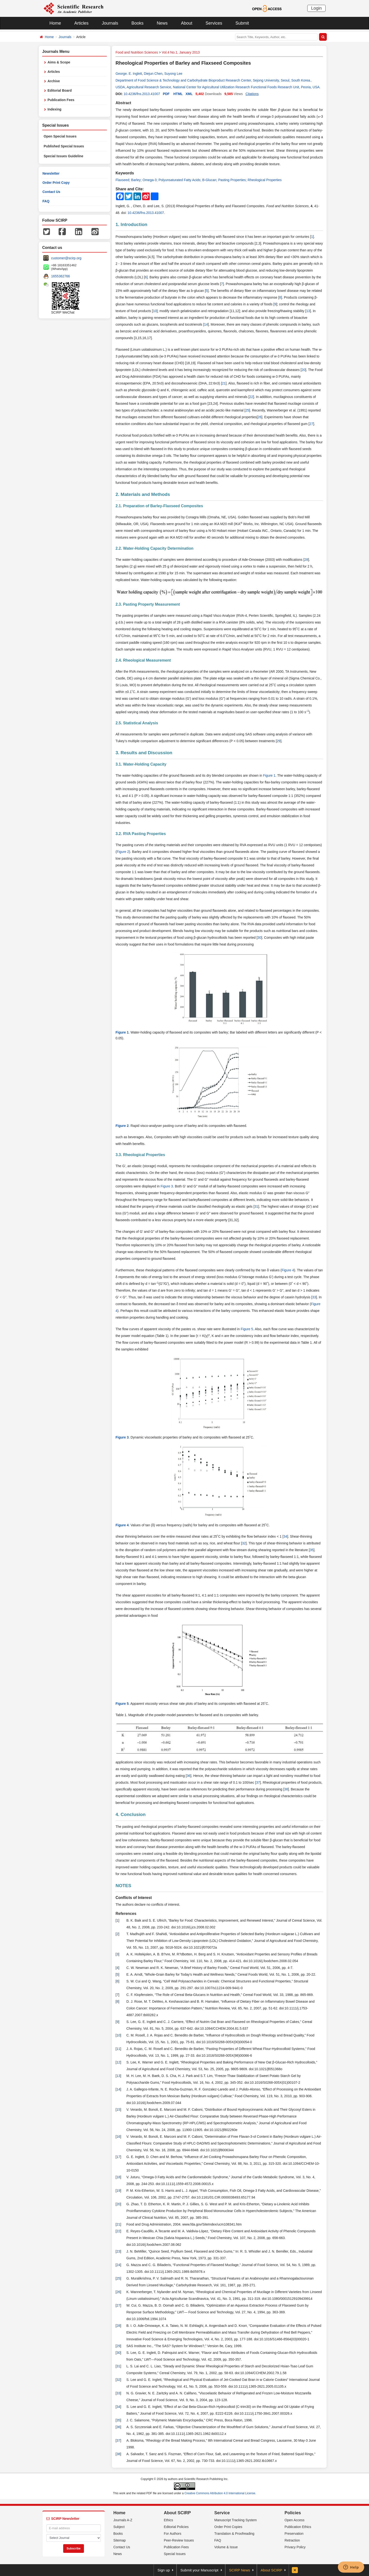  I want to click on Figure 4, so click(288, 1270).